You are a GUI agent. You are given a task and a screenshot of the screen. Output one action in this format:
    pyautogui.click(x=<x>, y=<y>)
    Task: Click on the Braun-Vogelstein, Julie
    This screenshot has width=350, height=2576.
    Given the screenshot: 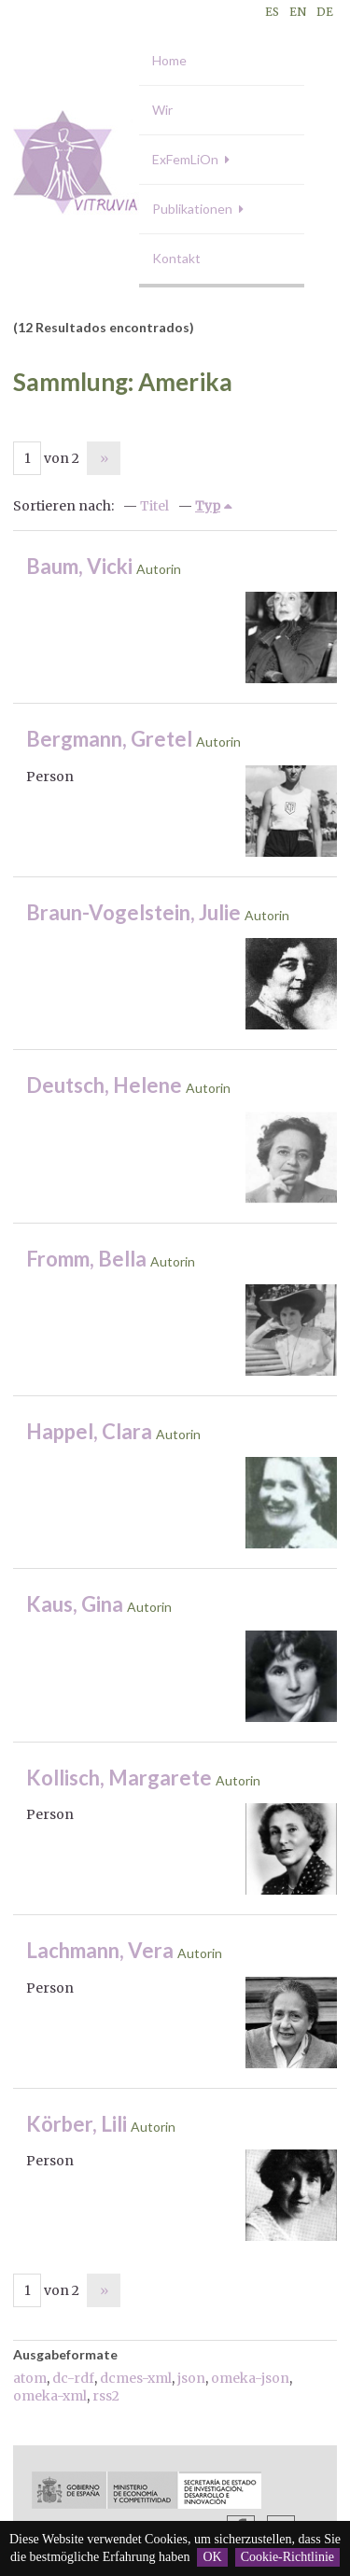 What is the action you would take?
    pyautogui.click(x=133, y=912)
    